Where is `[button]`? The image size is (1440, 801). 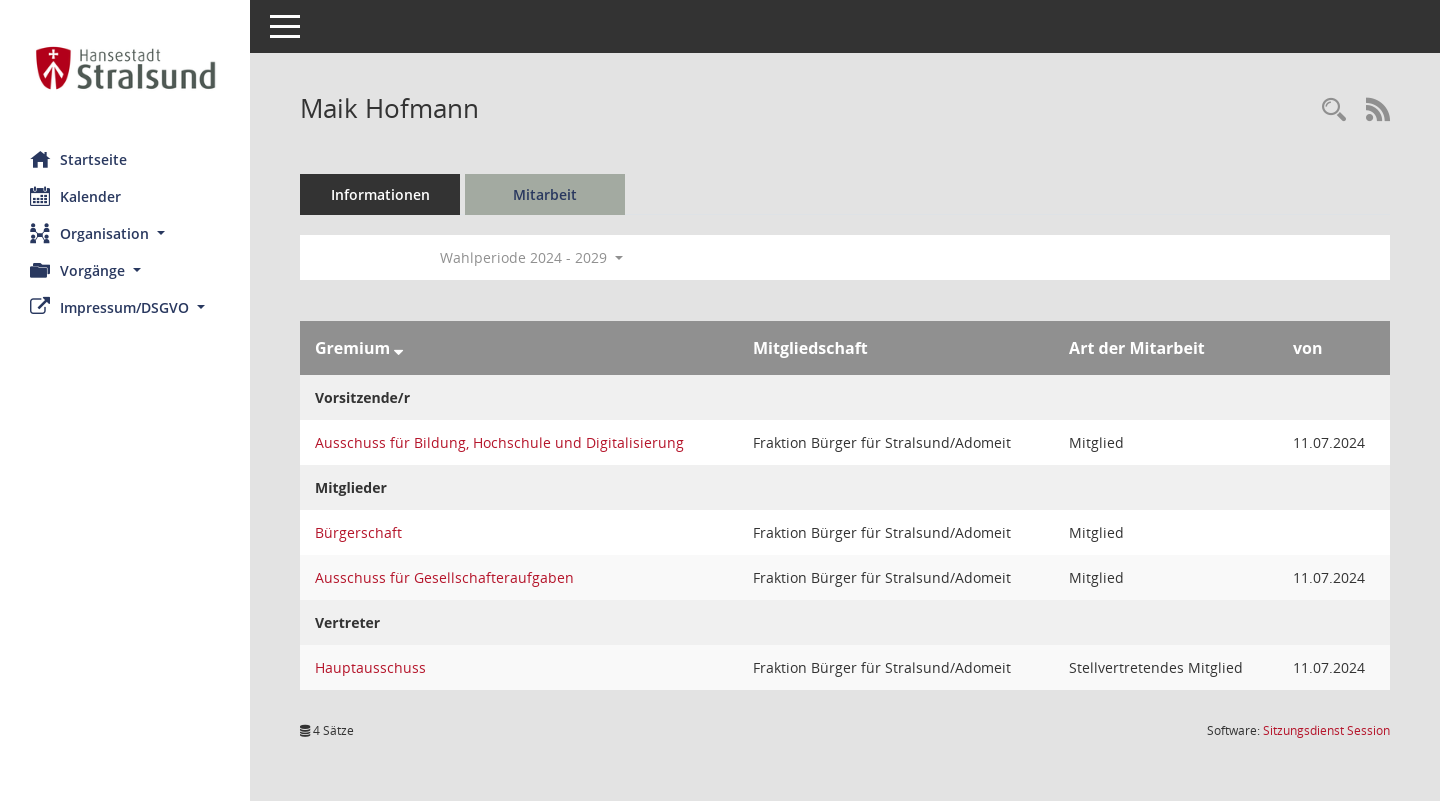 [button] is located at coordinates (125, 233).